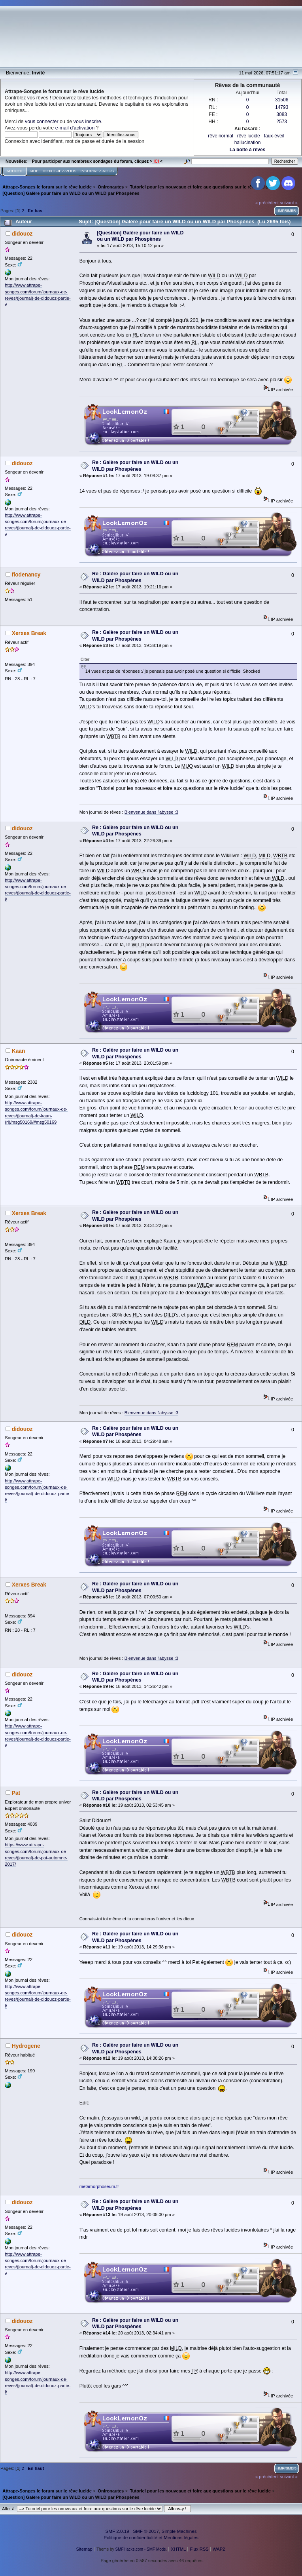 Image resolution: width=302 pixels, height=2576 pixels. What do you see at coordinates (146, 2531) in the screenshot?
I see `SMF © 2017` at bounding box center [146, 2531].